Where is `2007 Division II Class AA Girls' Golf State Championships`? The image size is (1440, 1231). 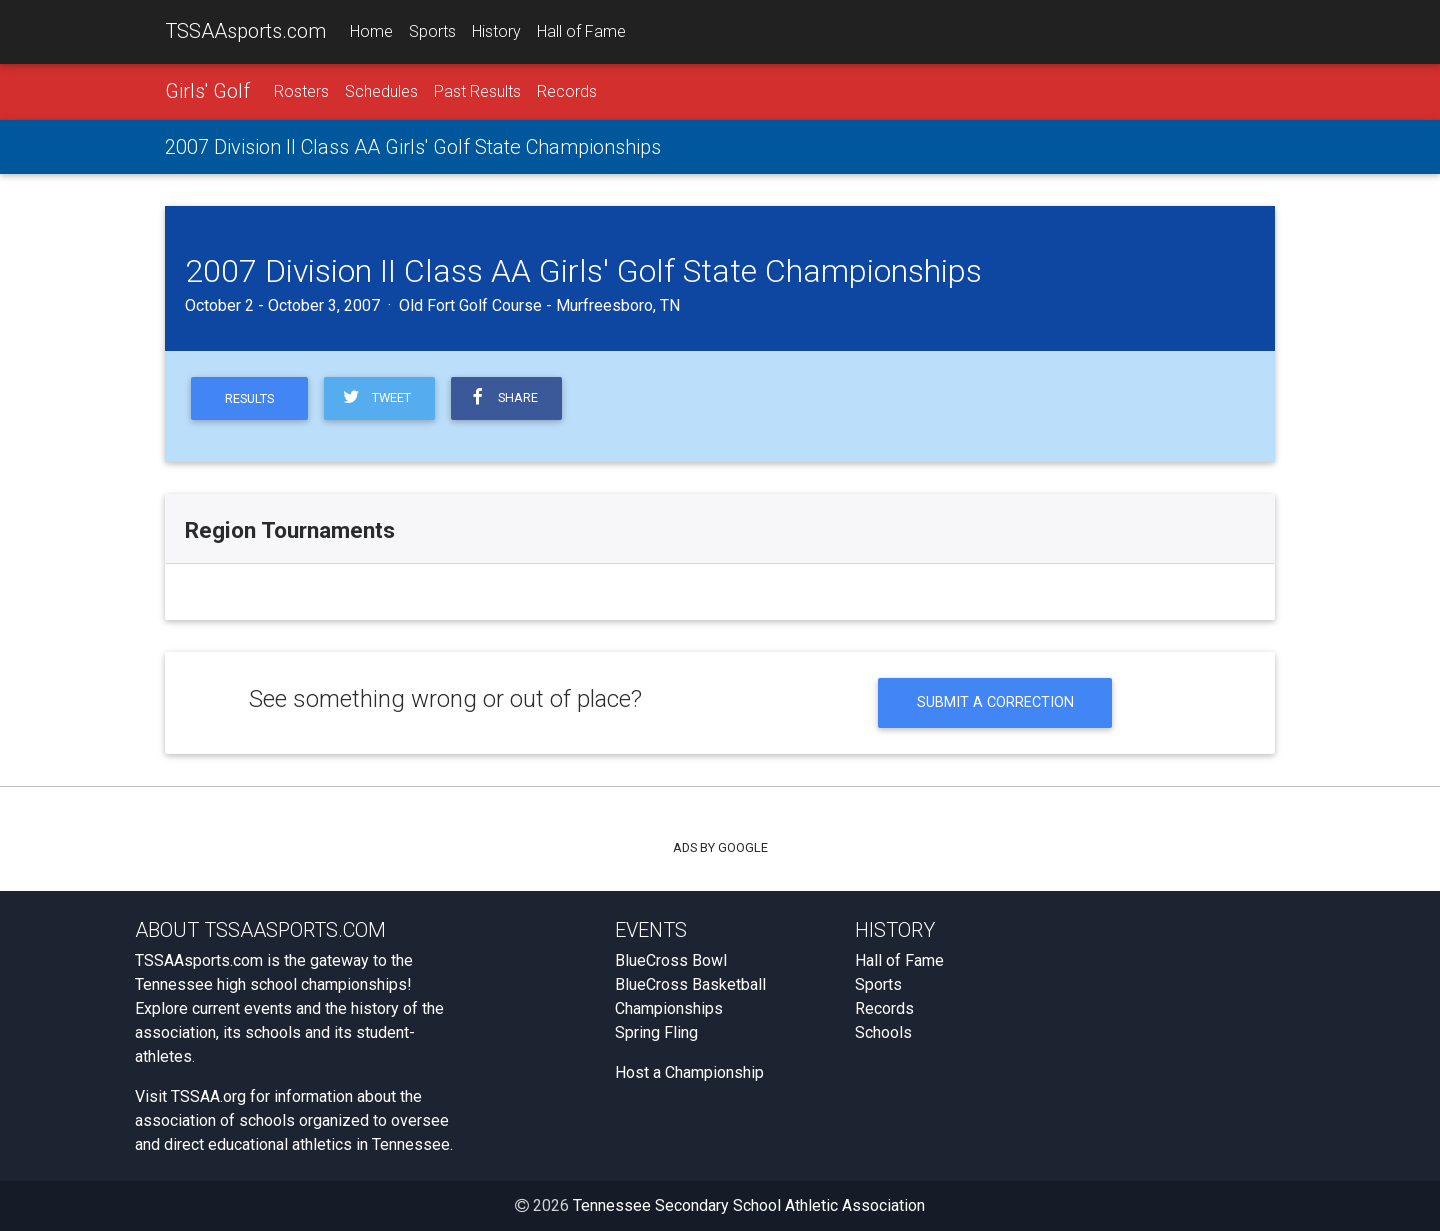
2007 Division II Class AA Girls' Golf State Championships is located at coordinates (413, 147).